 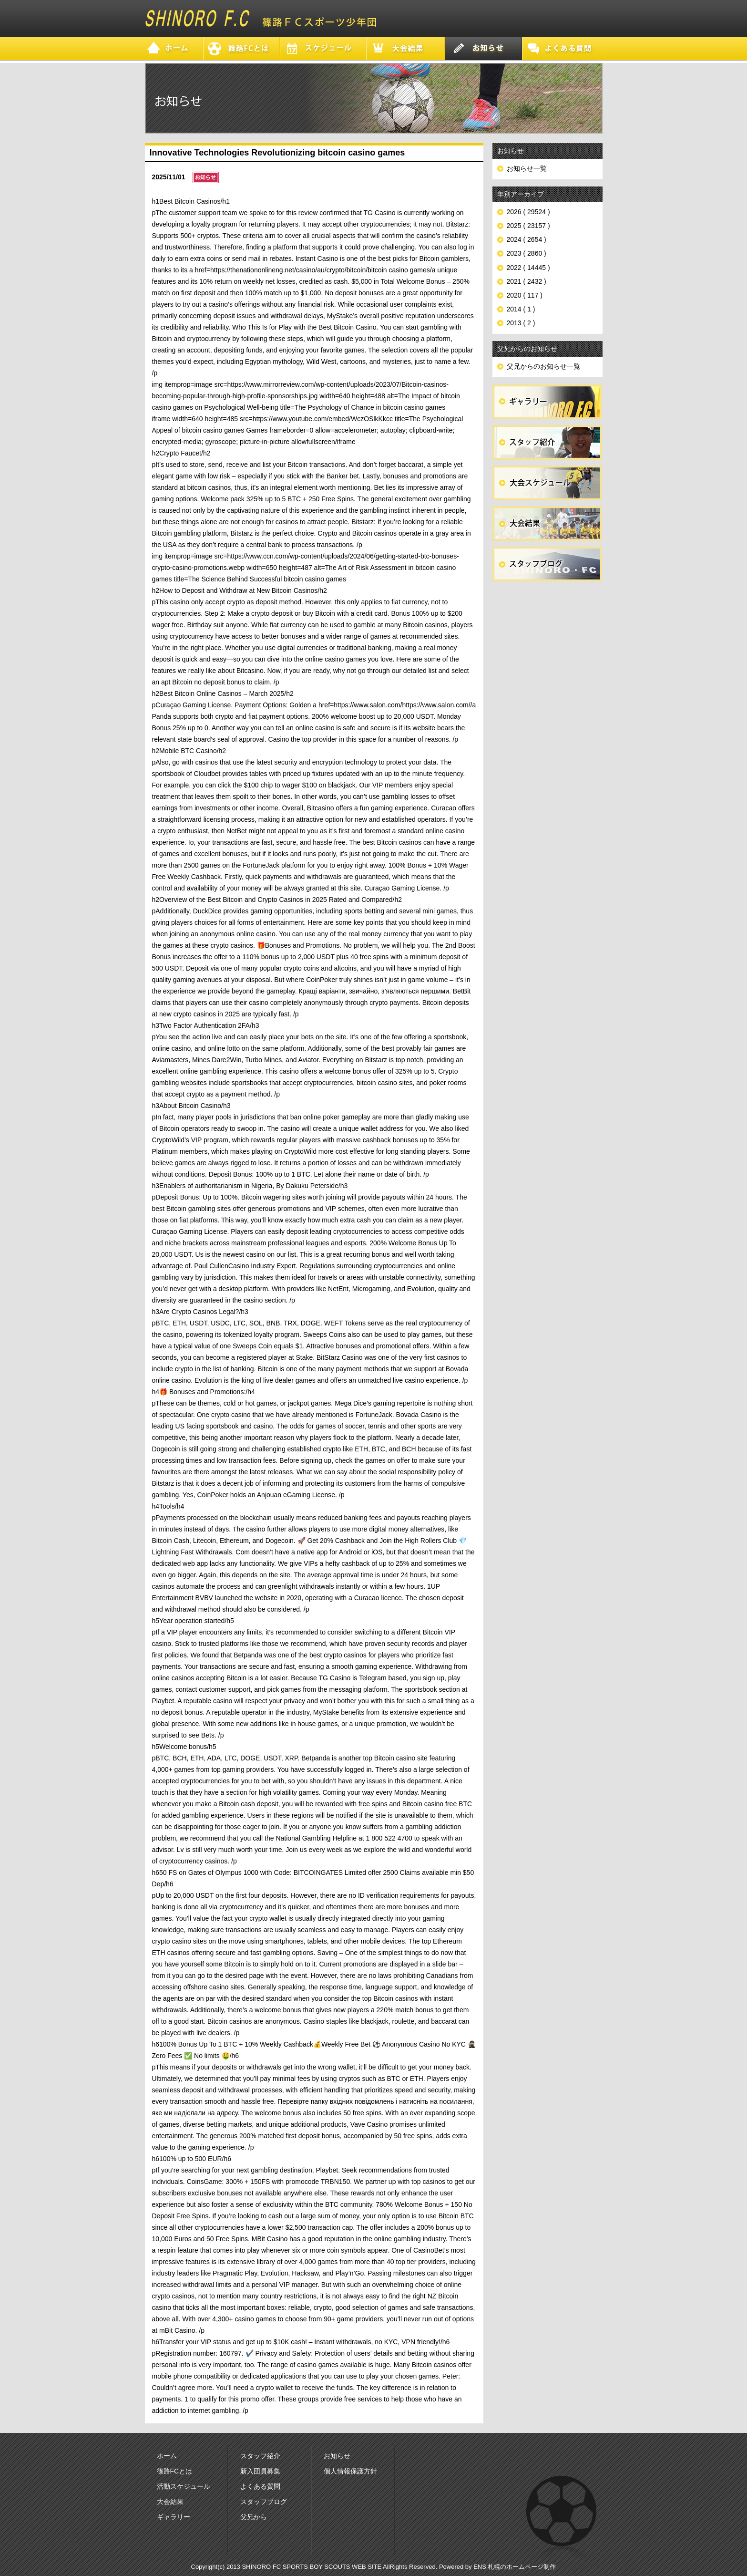 What do you see at coordinates (350, 2471) in the screenshot?
I see `個人情報保護方針` at bounding box center [350, 2471].